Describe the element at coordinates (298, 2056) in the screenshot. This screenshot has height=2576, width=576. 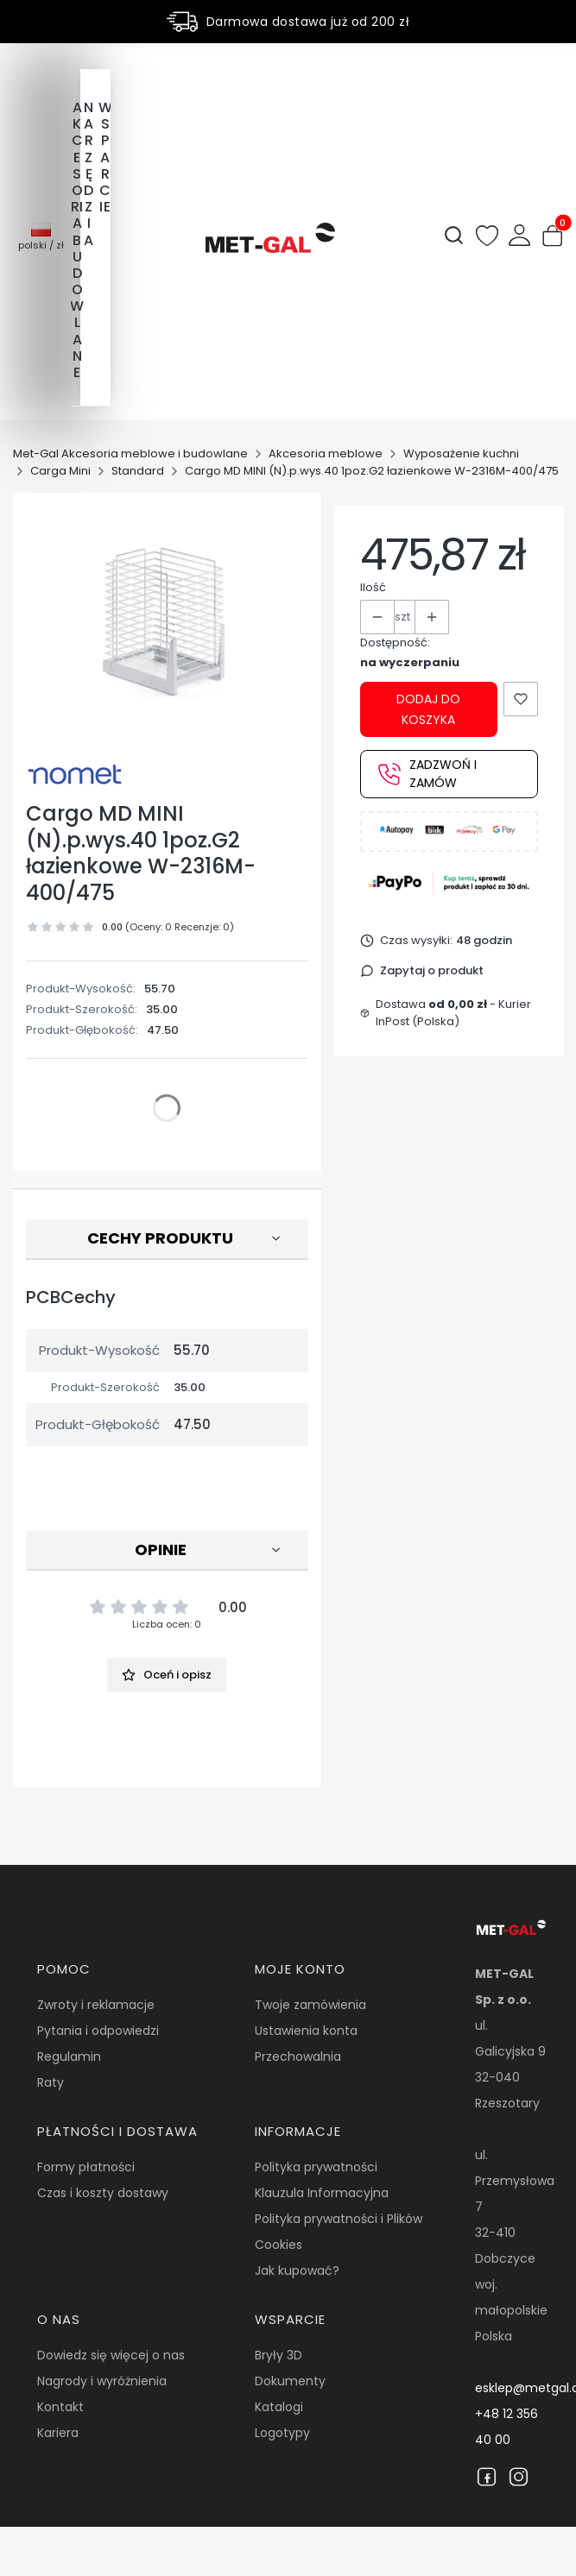
I see `Przechowalnia` at that location.